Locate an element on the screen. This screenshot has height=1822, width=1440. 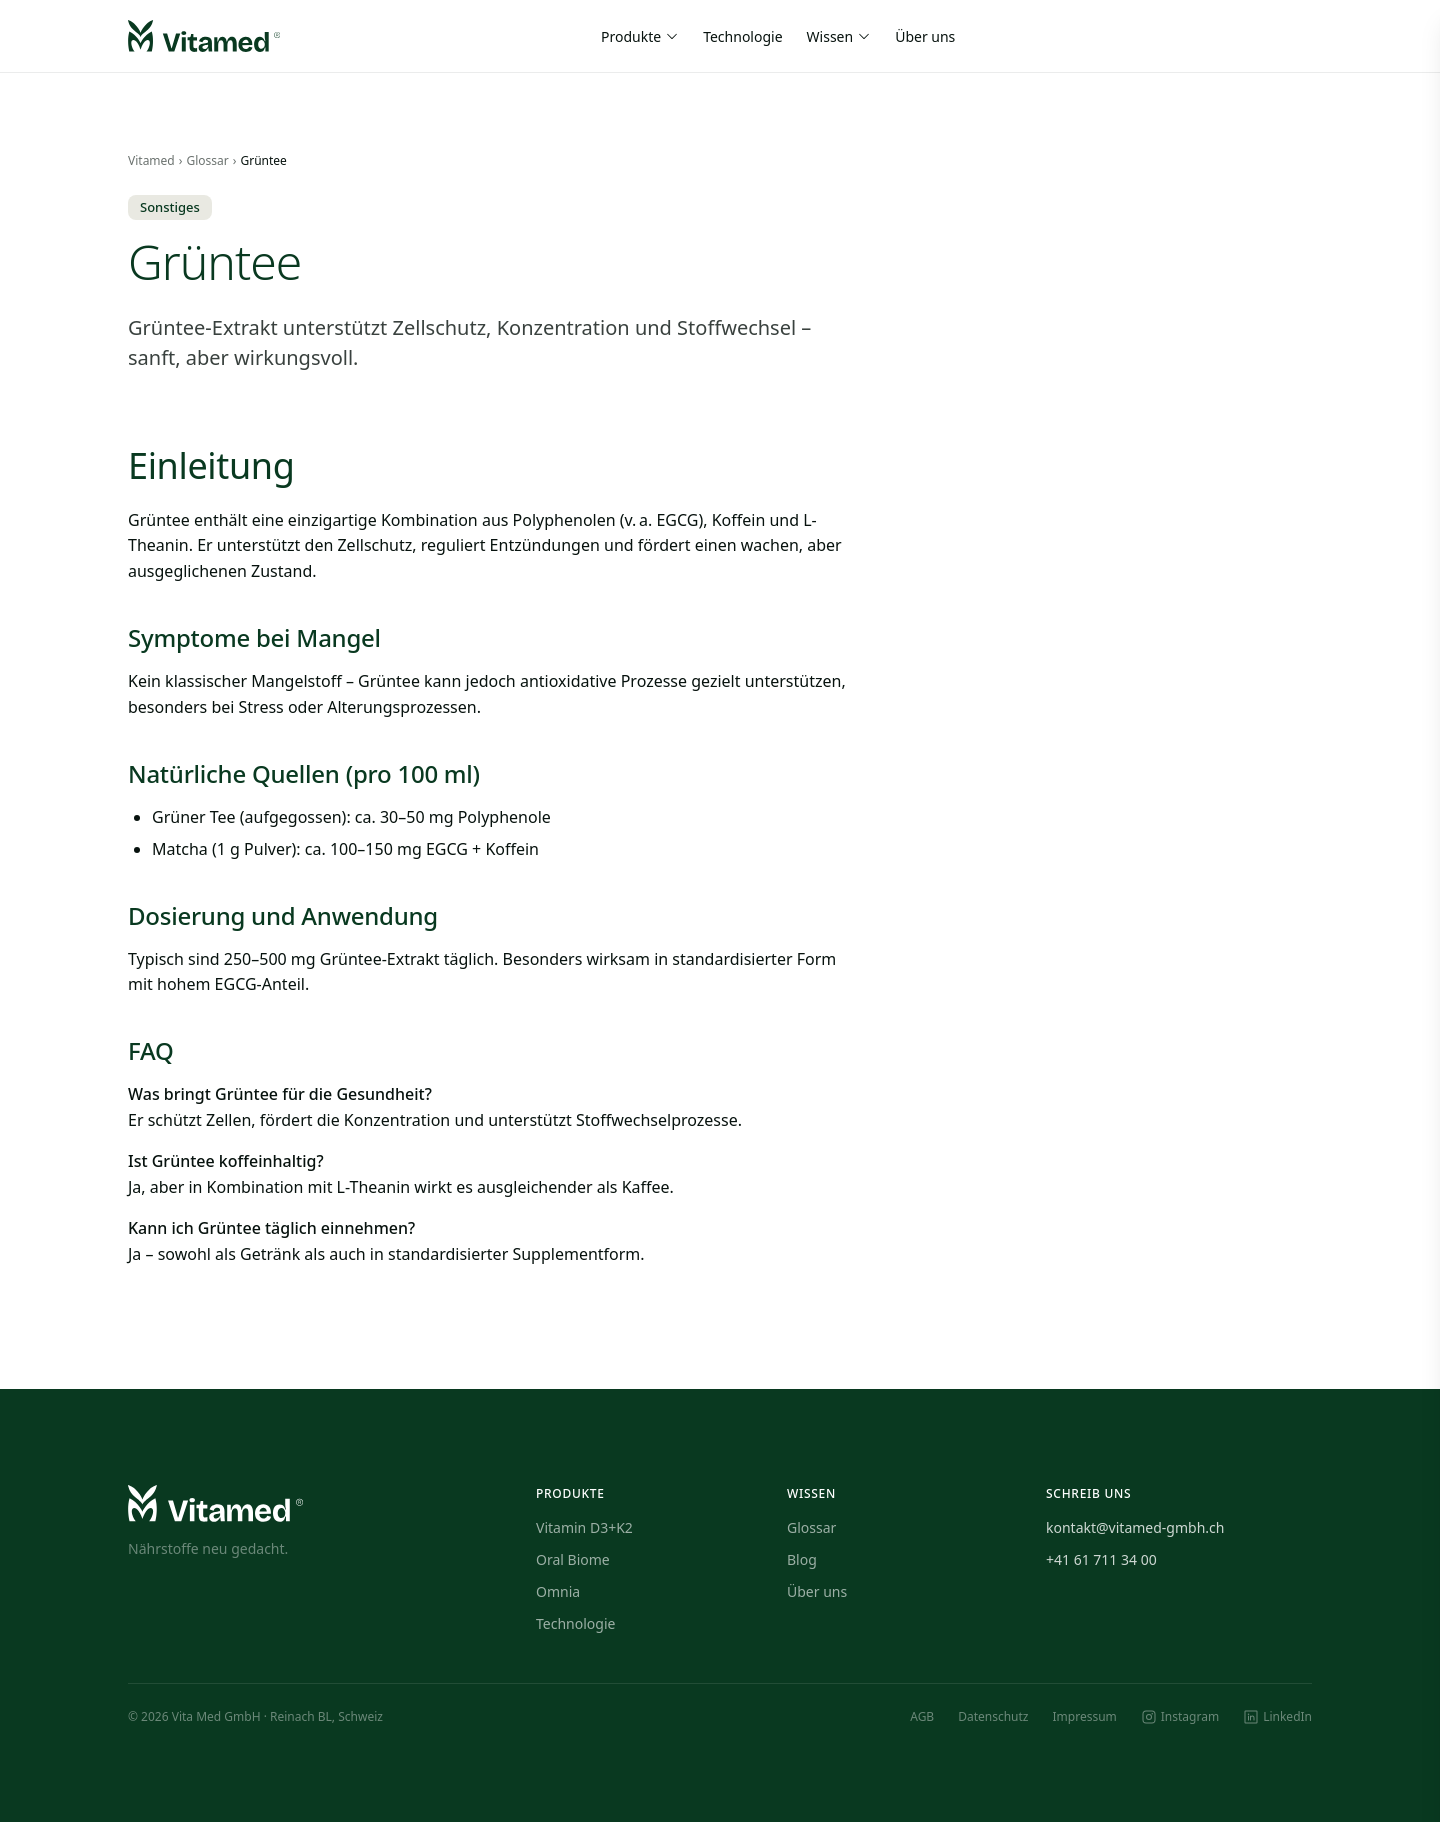
Über uns is located at coordinates (925, 36).